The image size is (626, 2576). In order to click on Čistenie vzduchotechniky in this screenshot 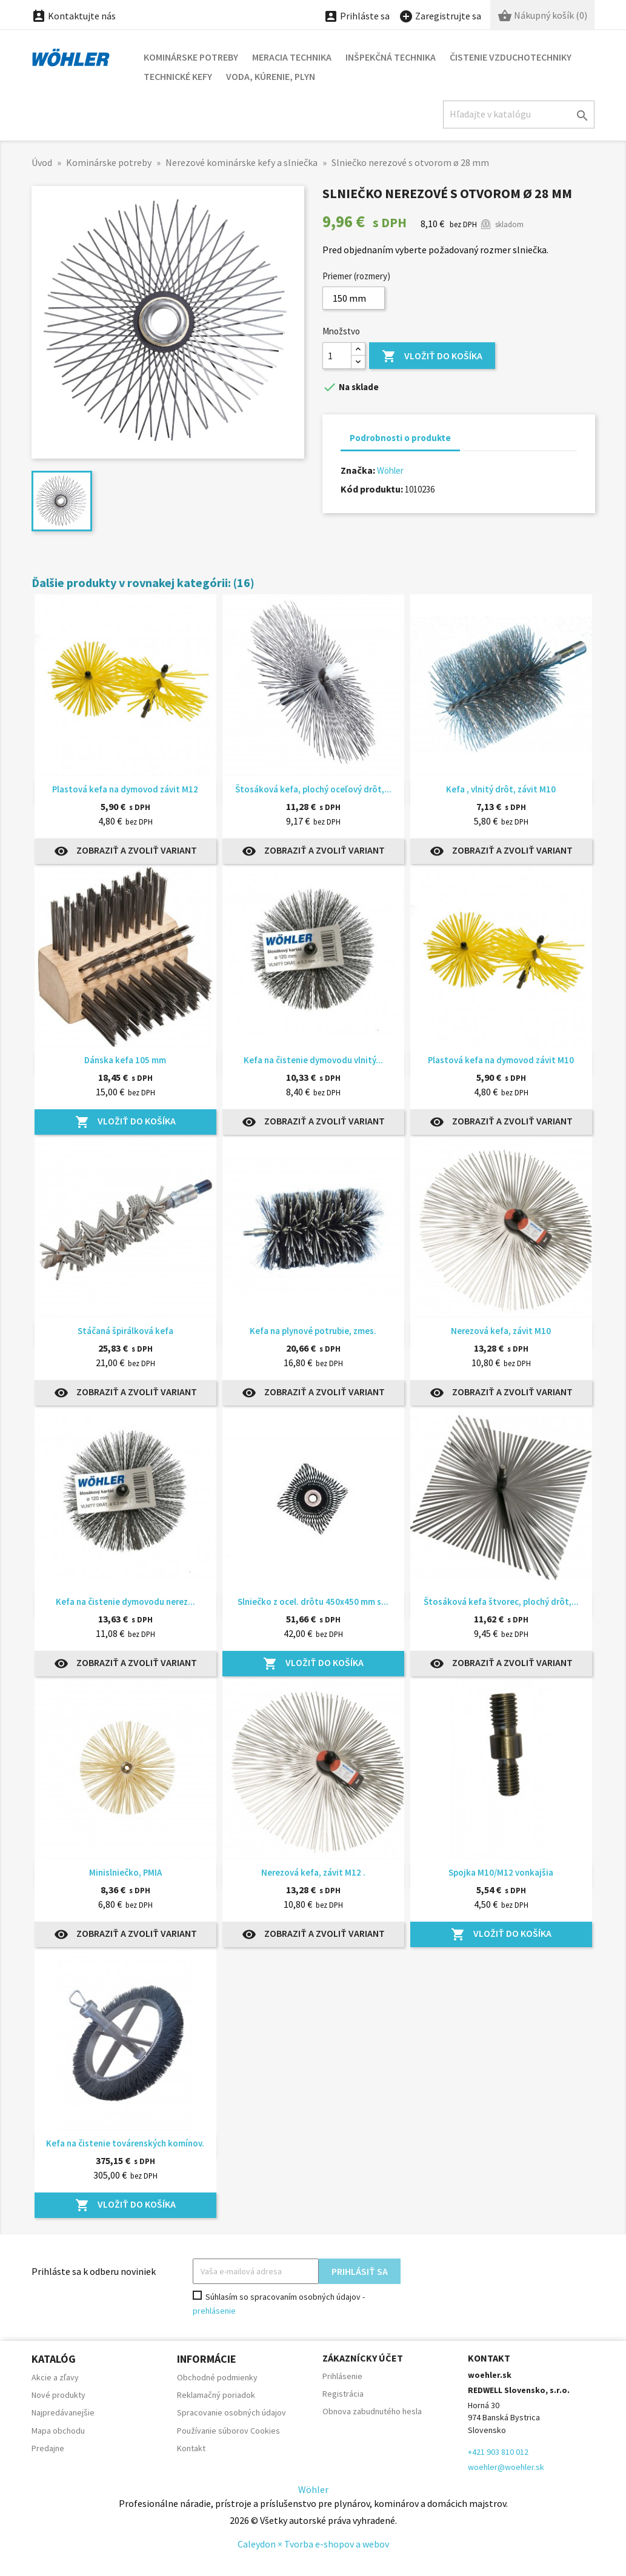, I will do `click(510, 57)`.